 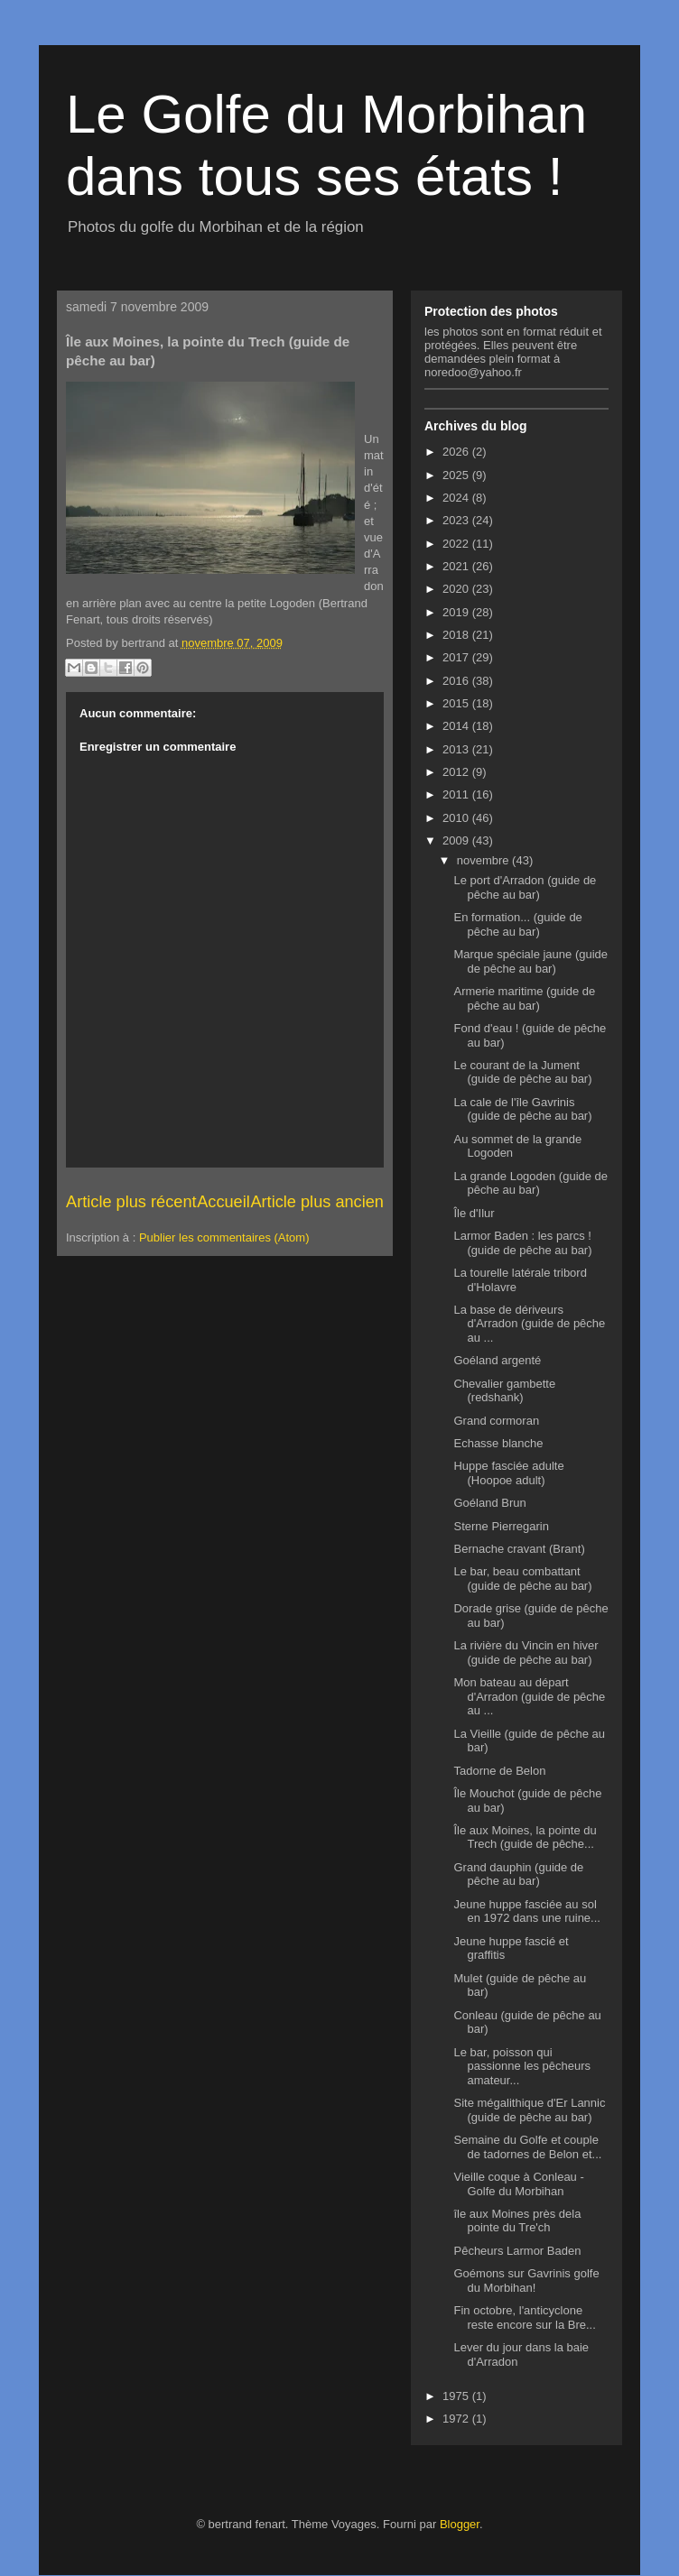 I want to click on novembre, so click(x=484, y=860).